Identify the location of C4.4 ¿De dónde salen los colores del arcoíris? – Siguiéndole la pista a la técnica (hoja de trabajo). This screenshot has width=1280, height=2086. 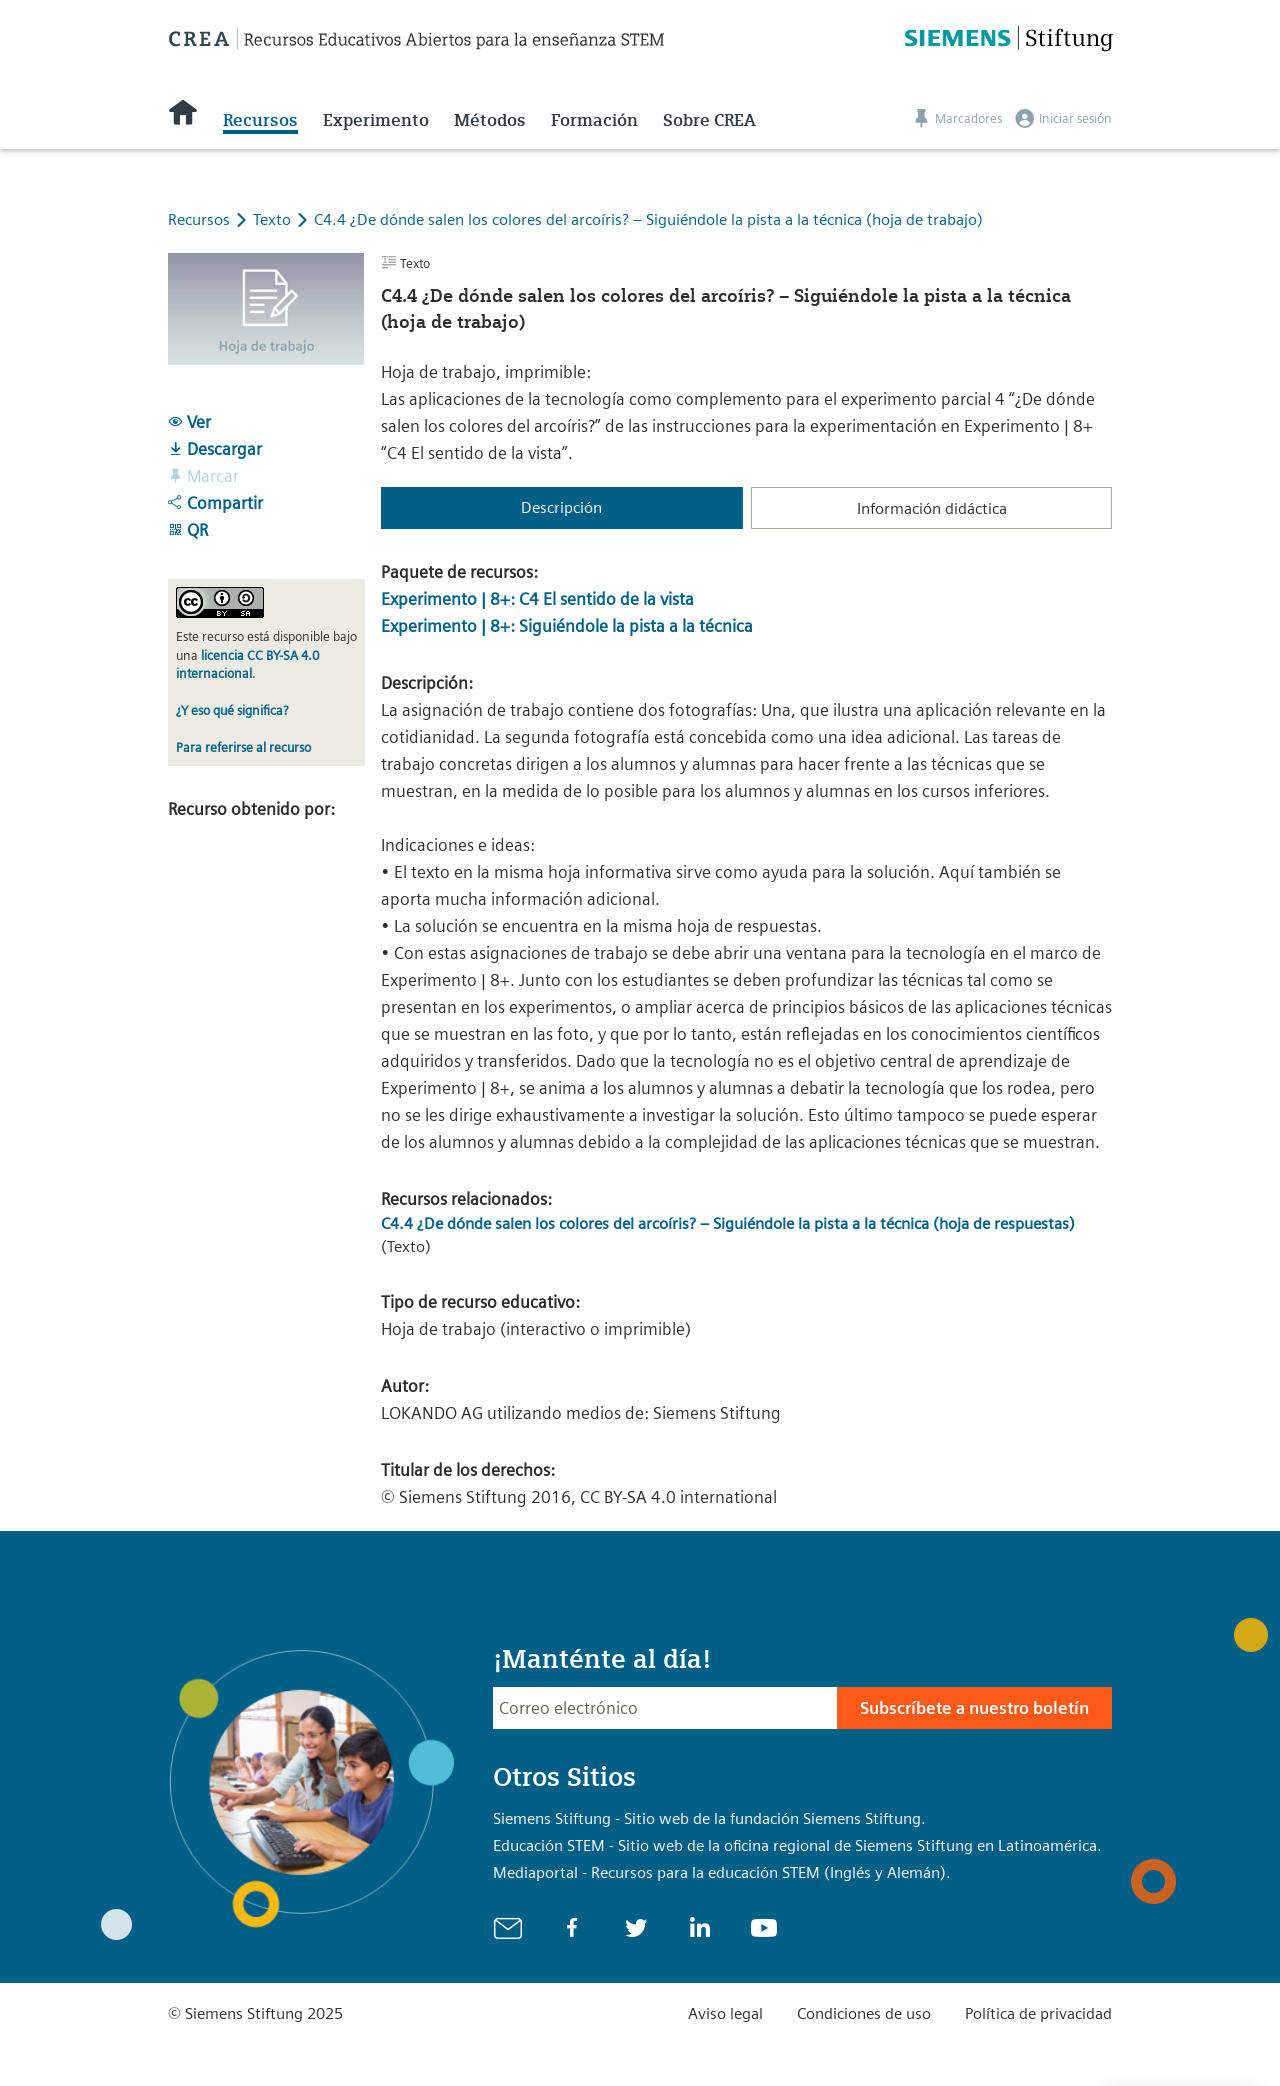
(648, 219).